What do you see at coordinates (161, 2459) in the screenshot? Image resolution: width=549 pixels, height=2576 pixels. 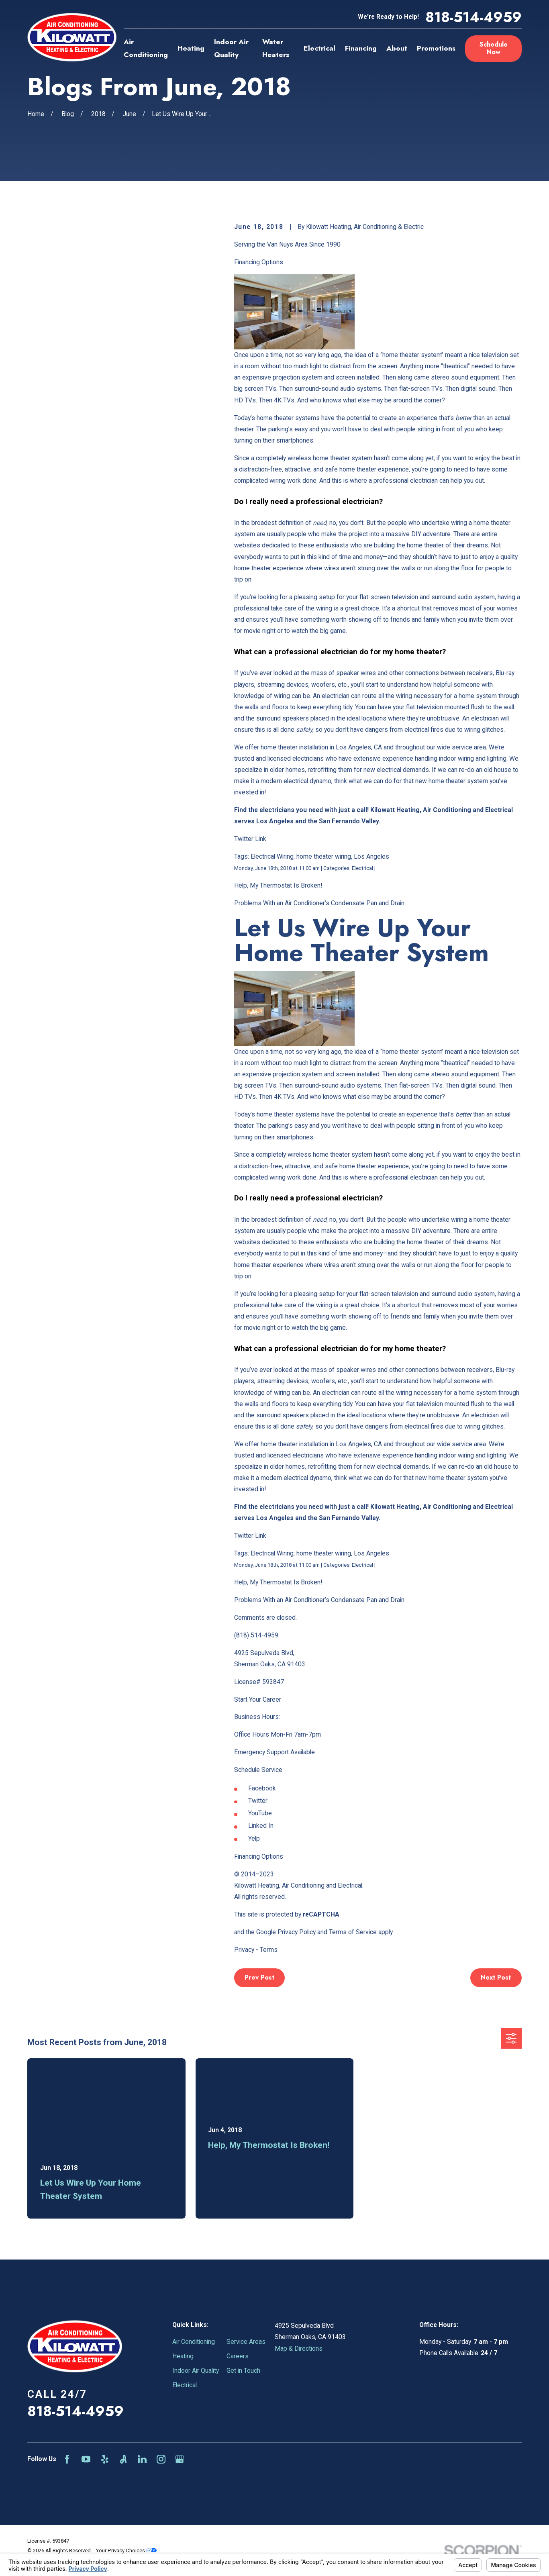 I see `[Instagram]` at bounding box center [161, 2459].